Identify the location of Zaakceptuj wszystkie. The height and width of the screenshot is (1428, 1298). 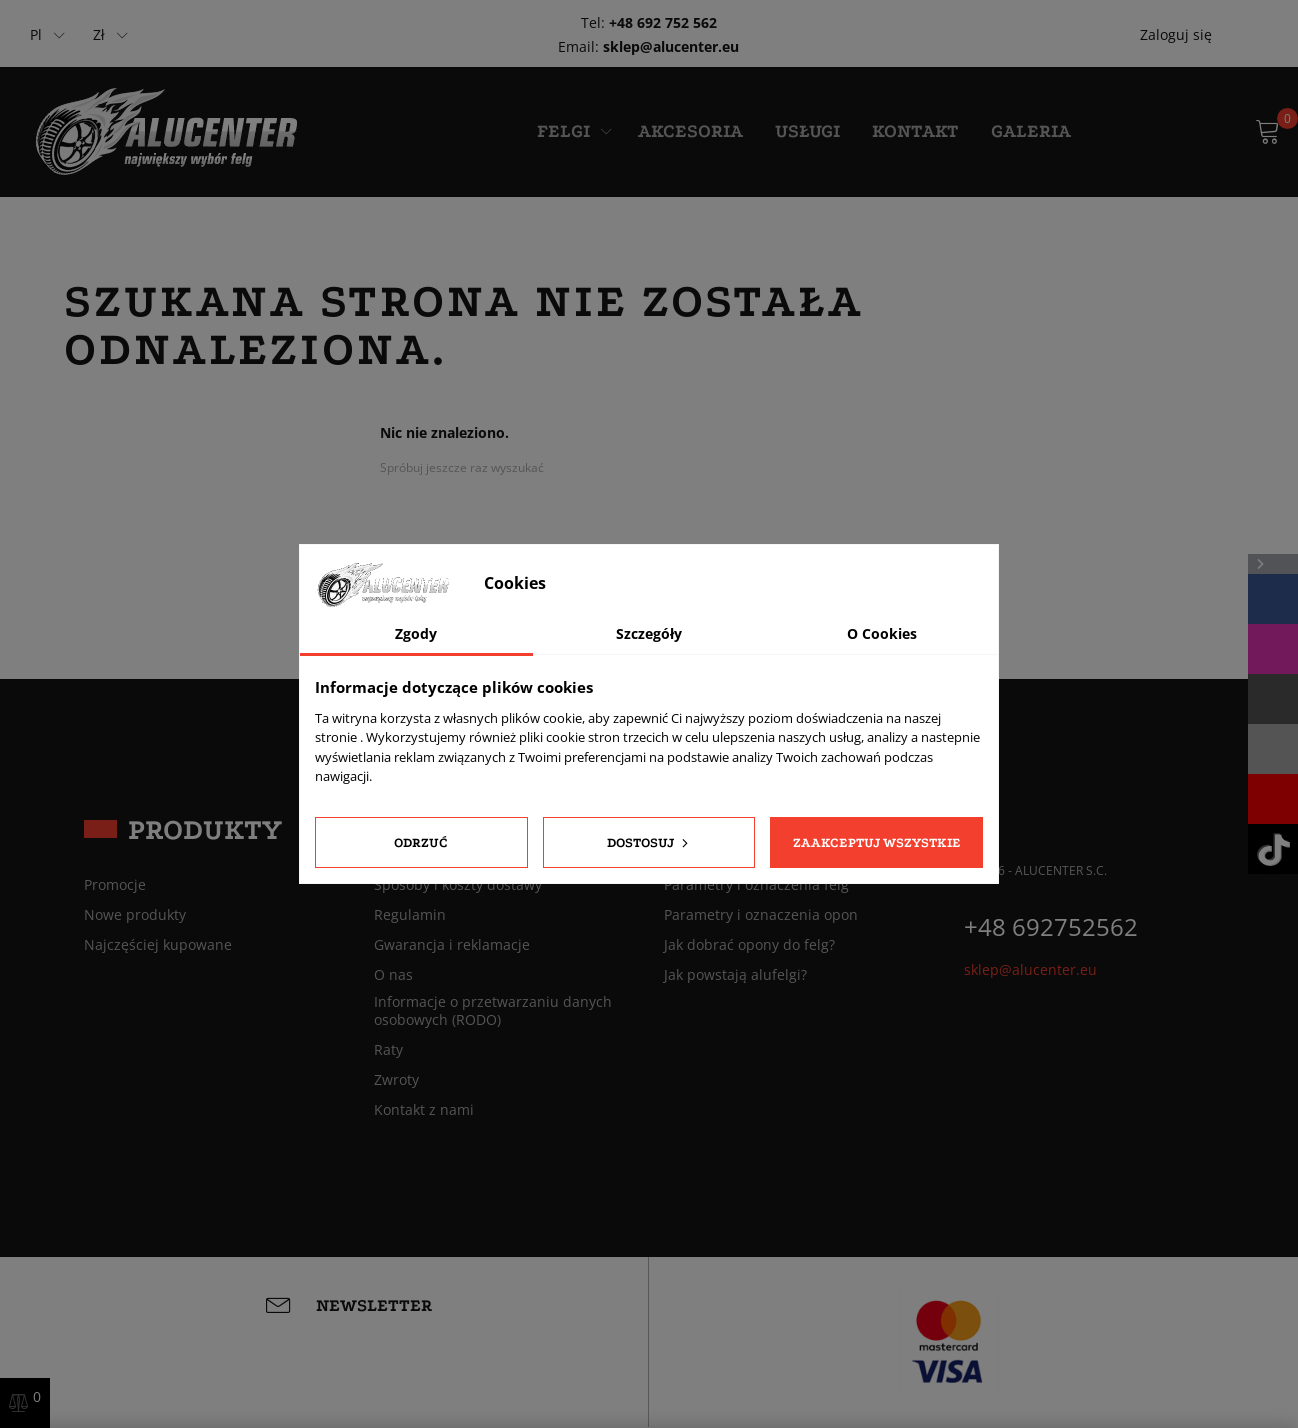
(877, 842).